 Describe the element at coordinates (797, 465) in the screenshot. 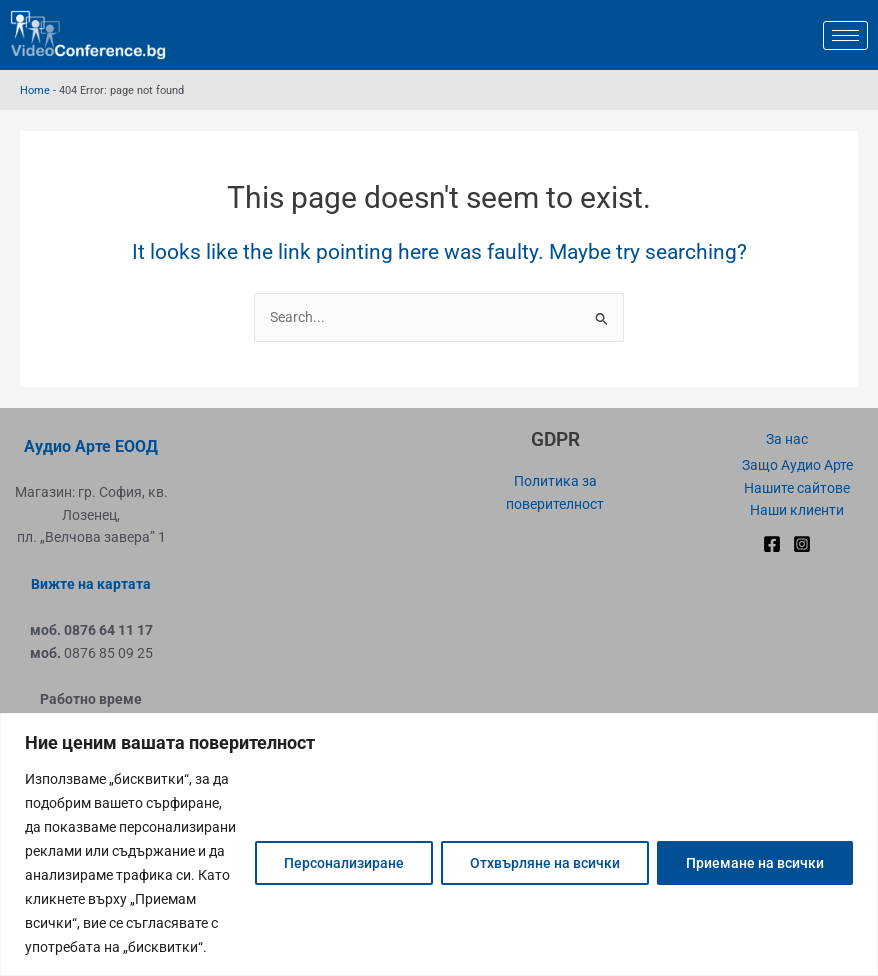

I see `Защо Аудио Арте` at that location.